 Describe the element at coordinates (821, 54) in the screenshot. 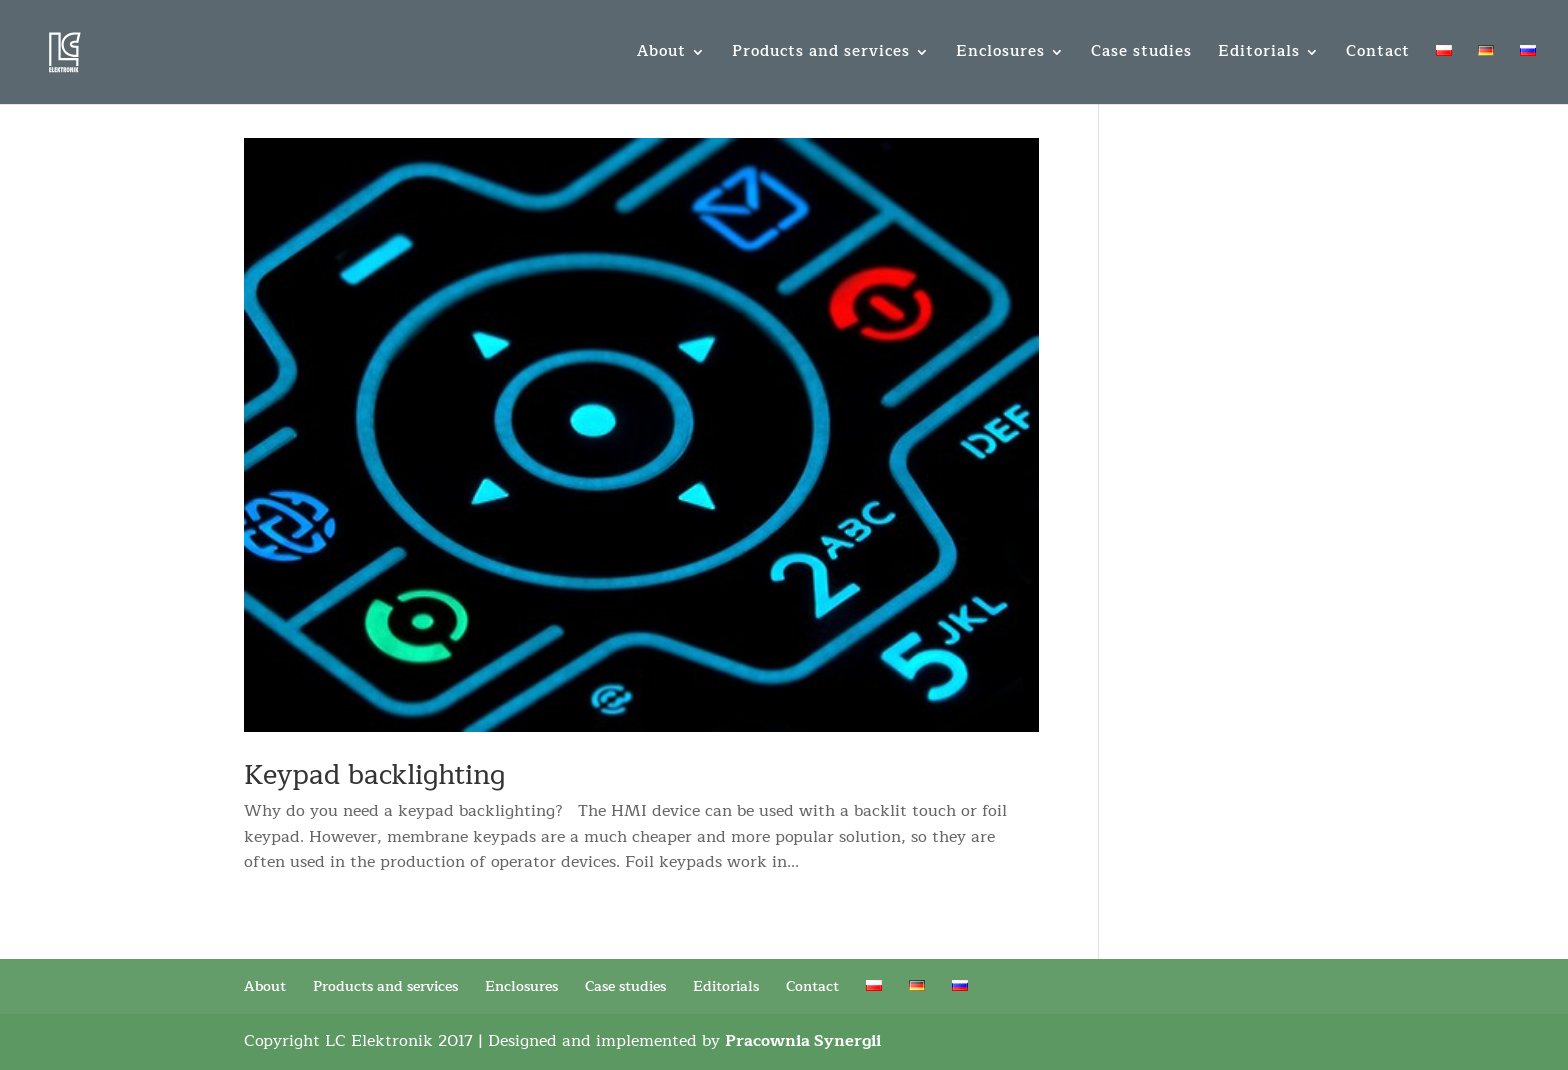

I see `Products and services` at that location.